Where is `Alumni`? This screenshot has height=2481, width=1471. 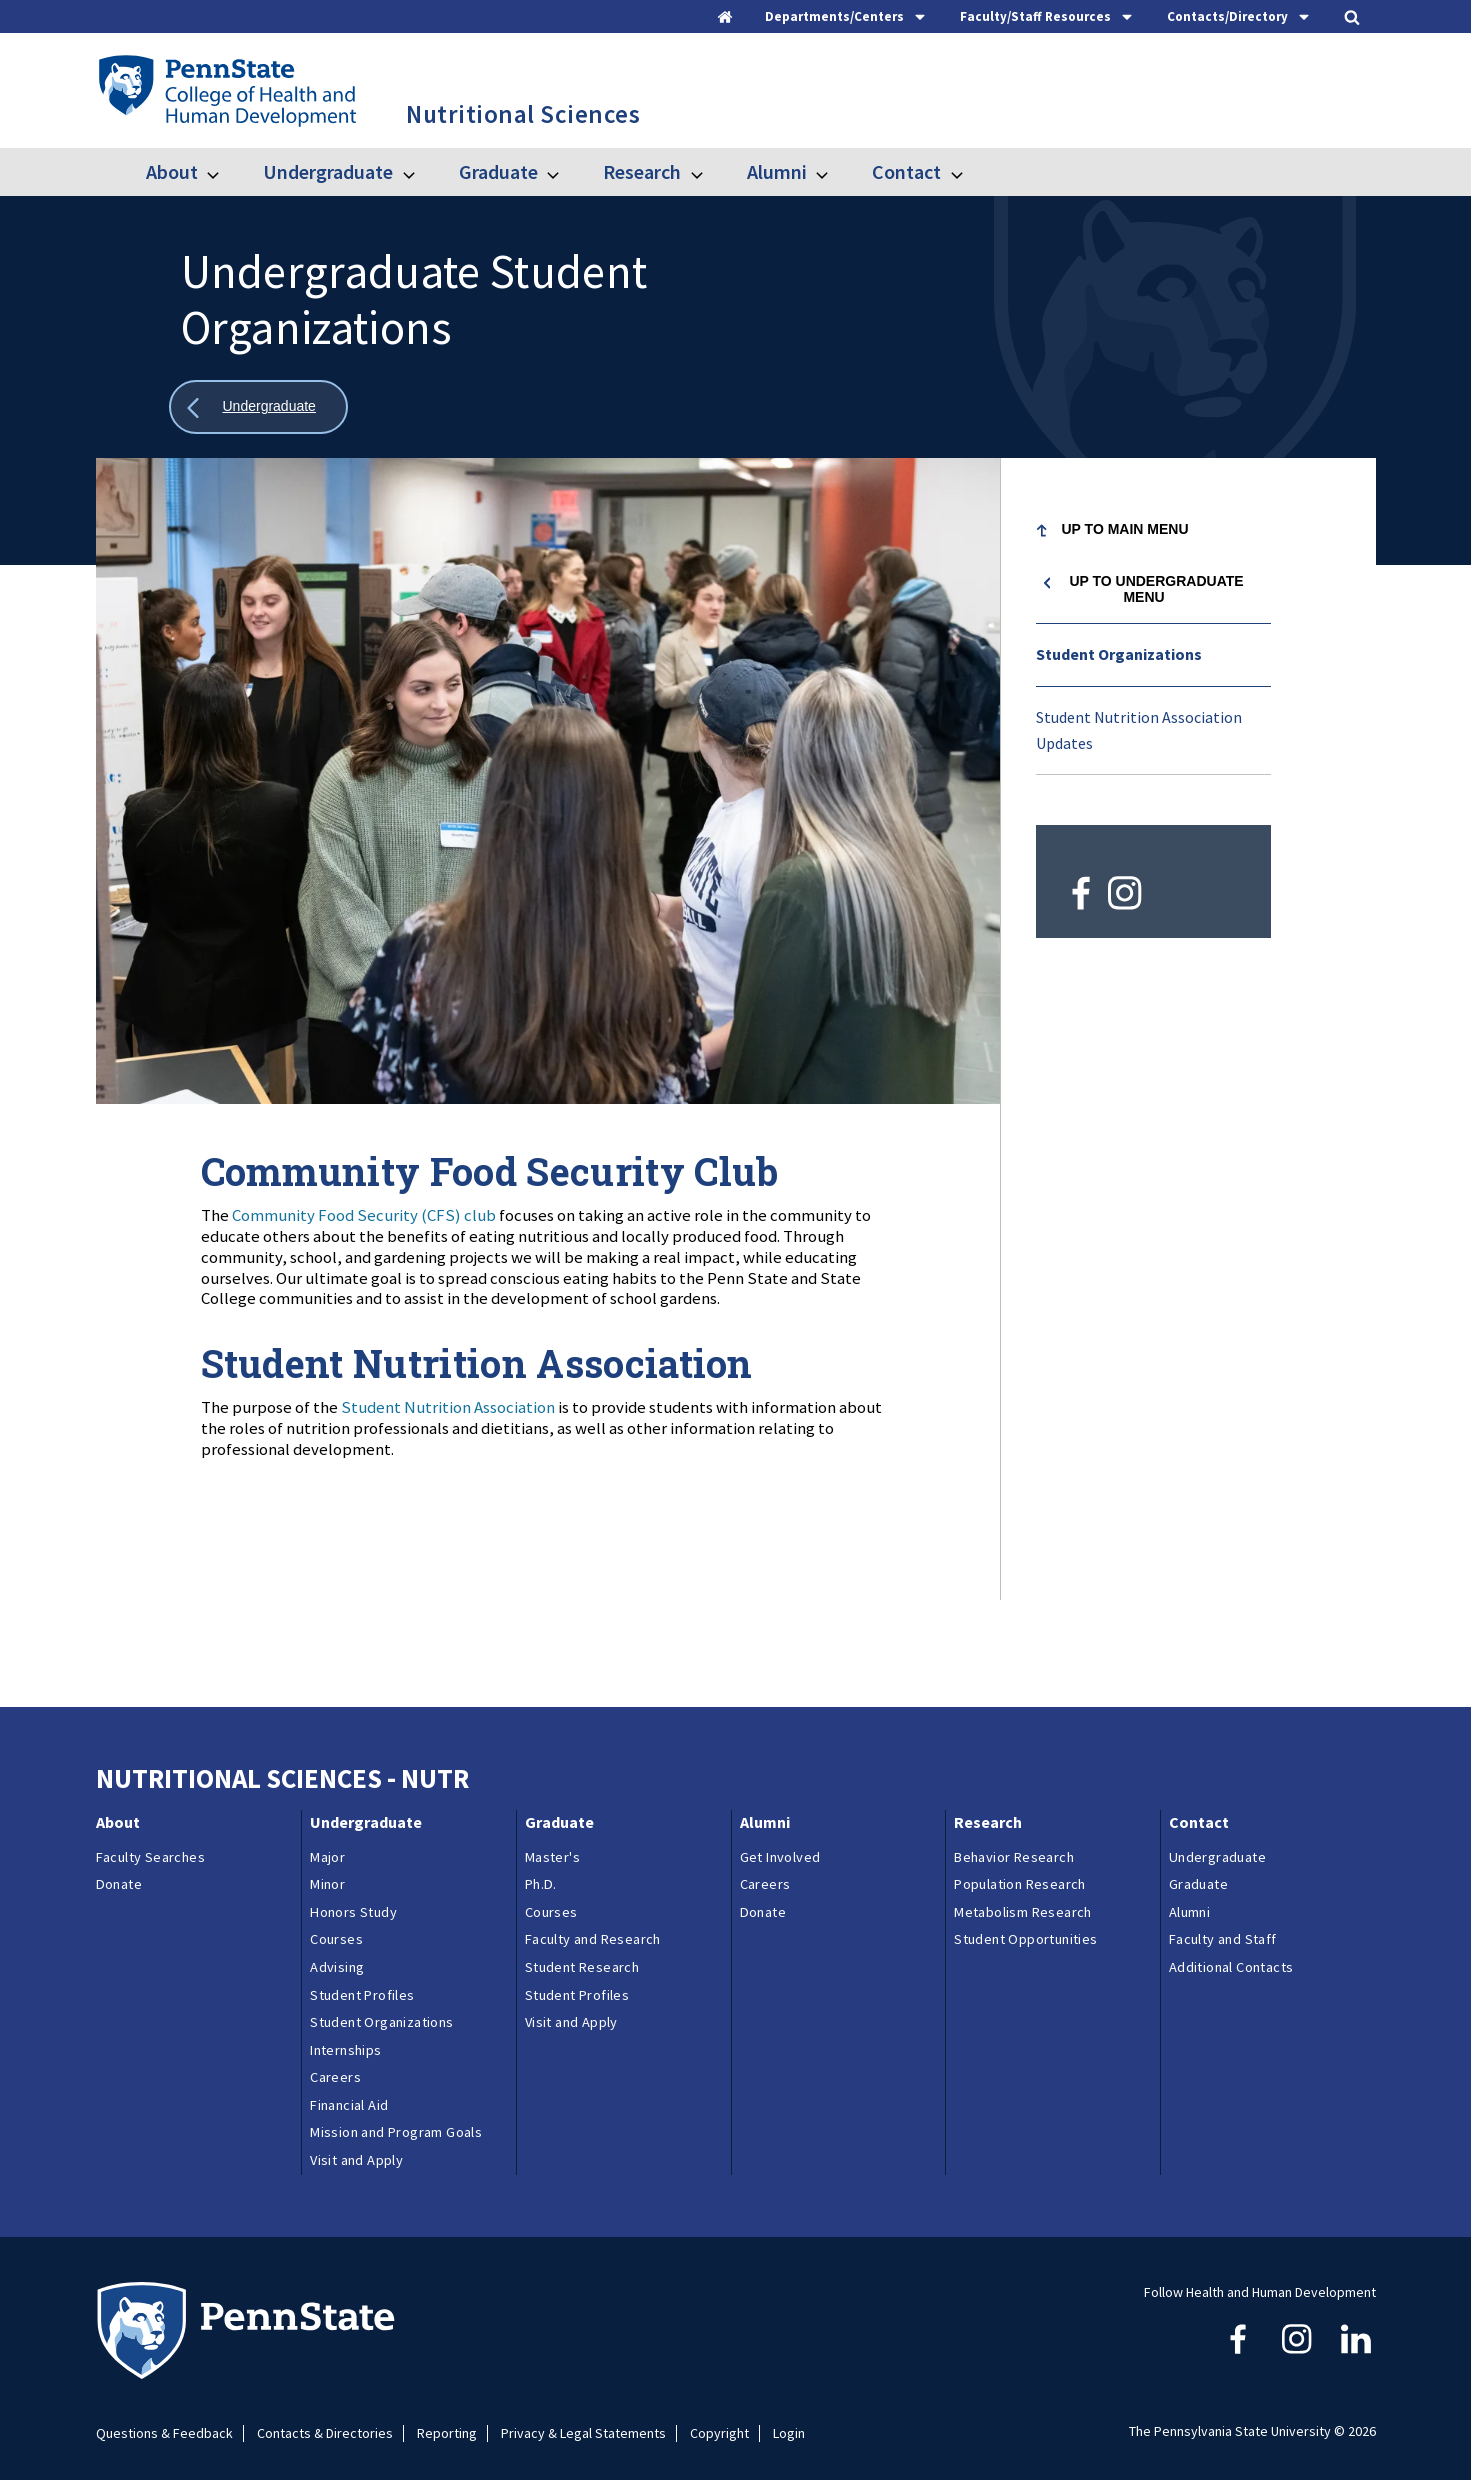 Alumni is located at coordinates (777, 171).